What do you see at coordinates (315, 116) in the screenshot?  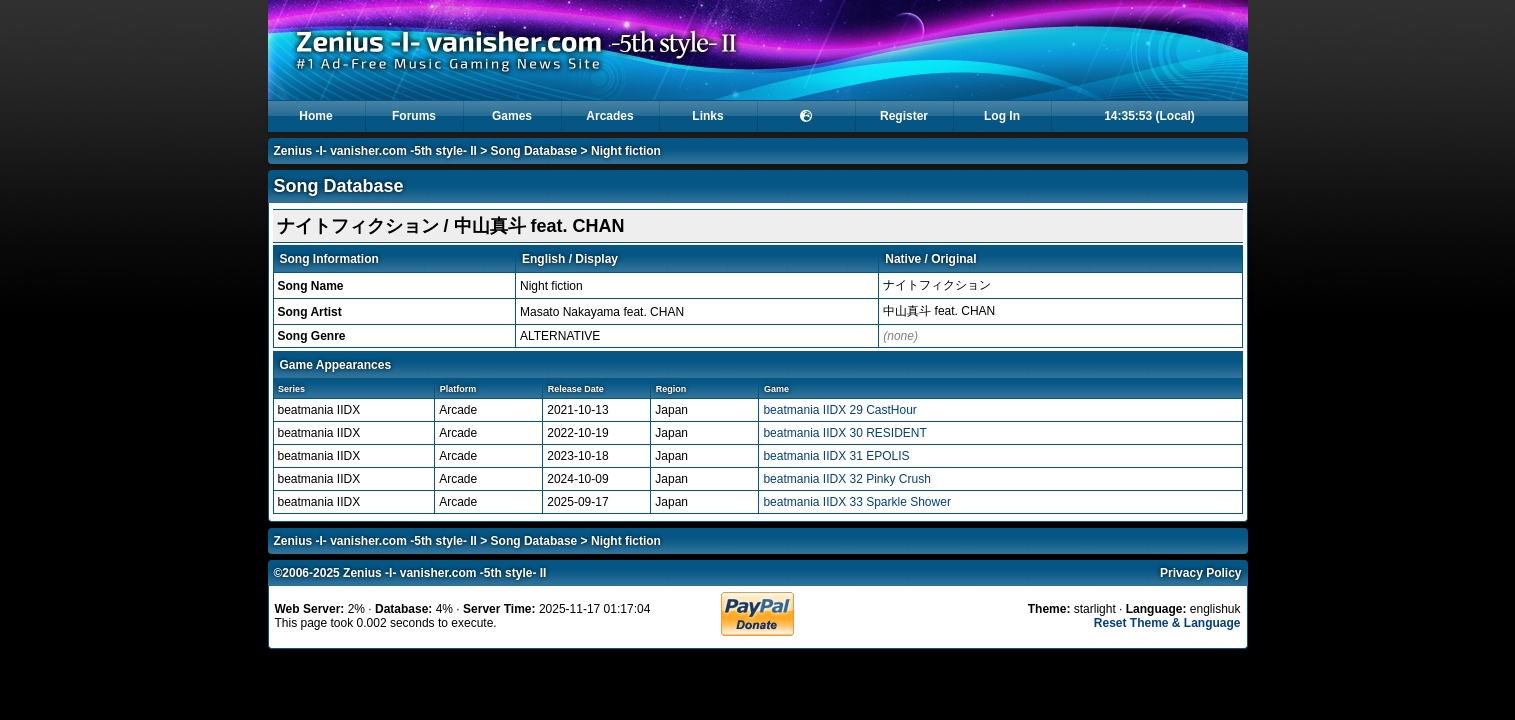 I see `Home` at bounding box center [315, 116].